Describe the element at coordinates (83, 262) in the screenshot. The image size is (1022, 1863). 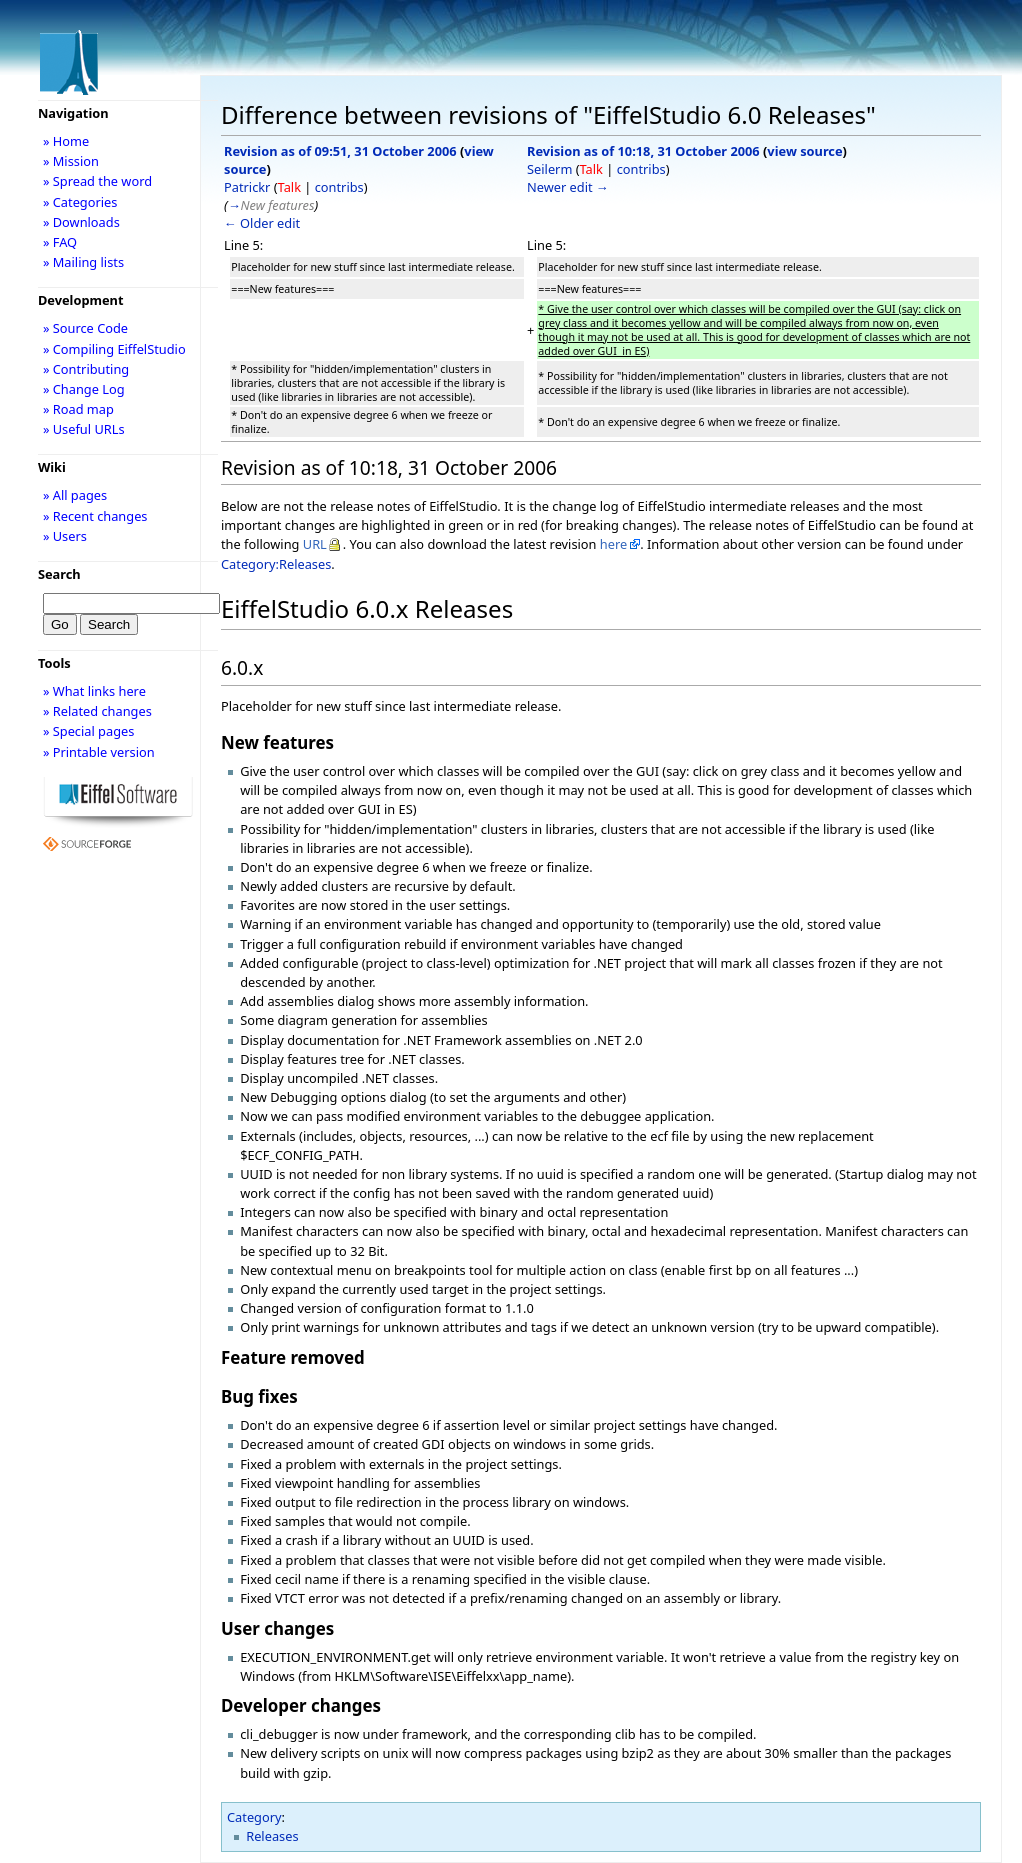
I see `» Mailing lists` at that location.